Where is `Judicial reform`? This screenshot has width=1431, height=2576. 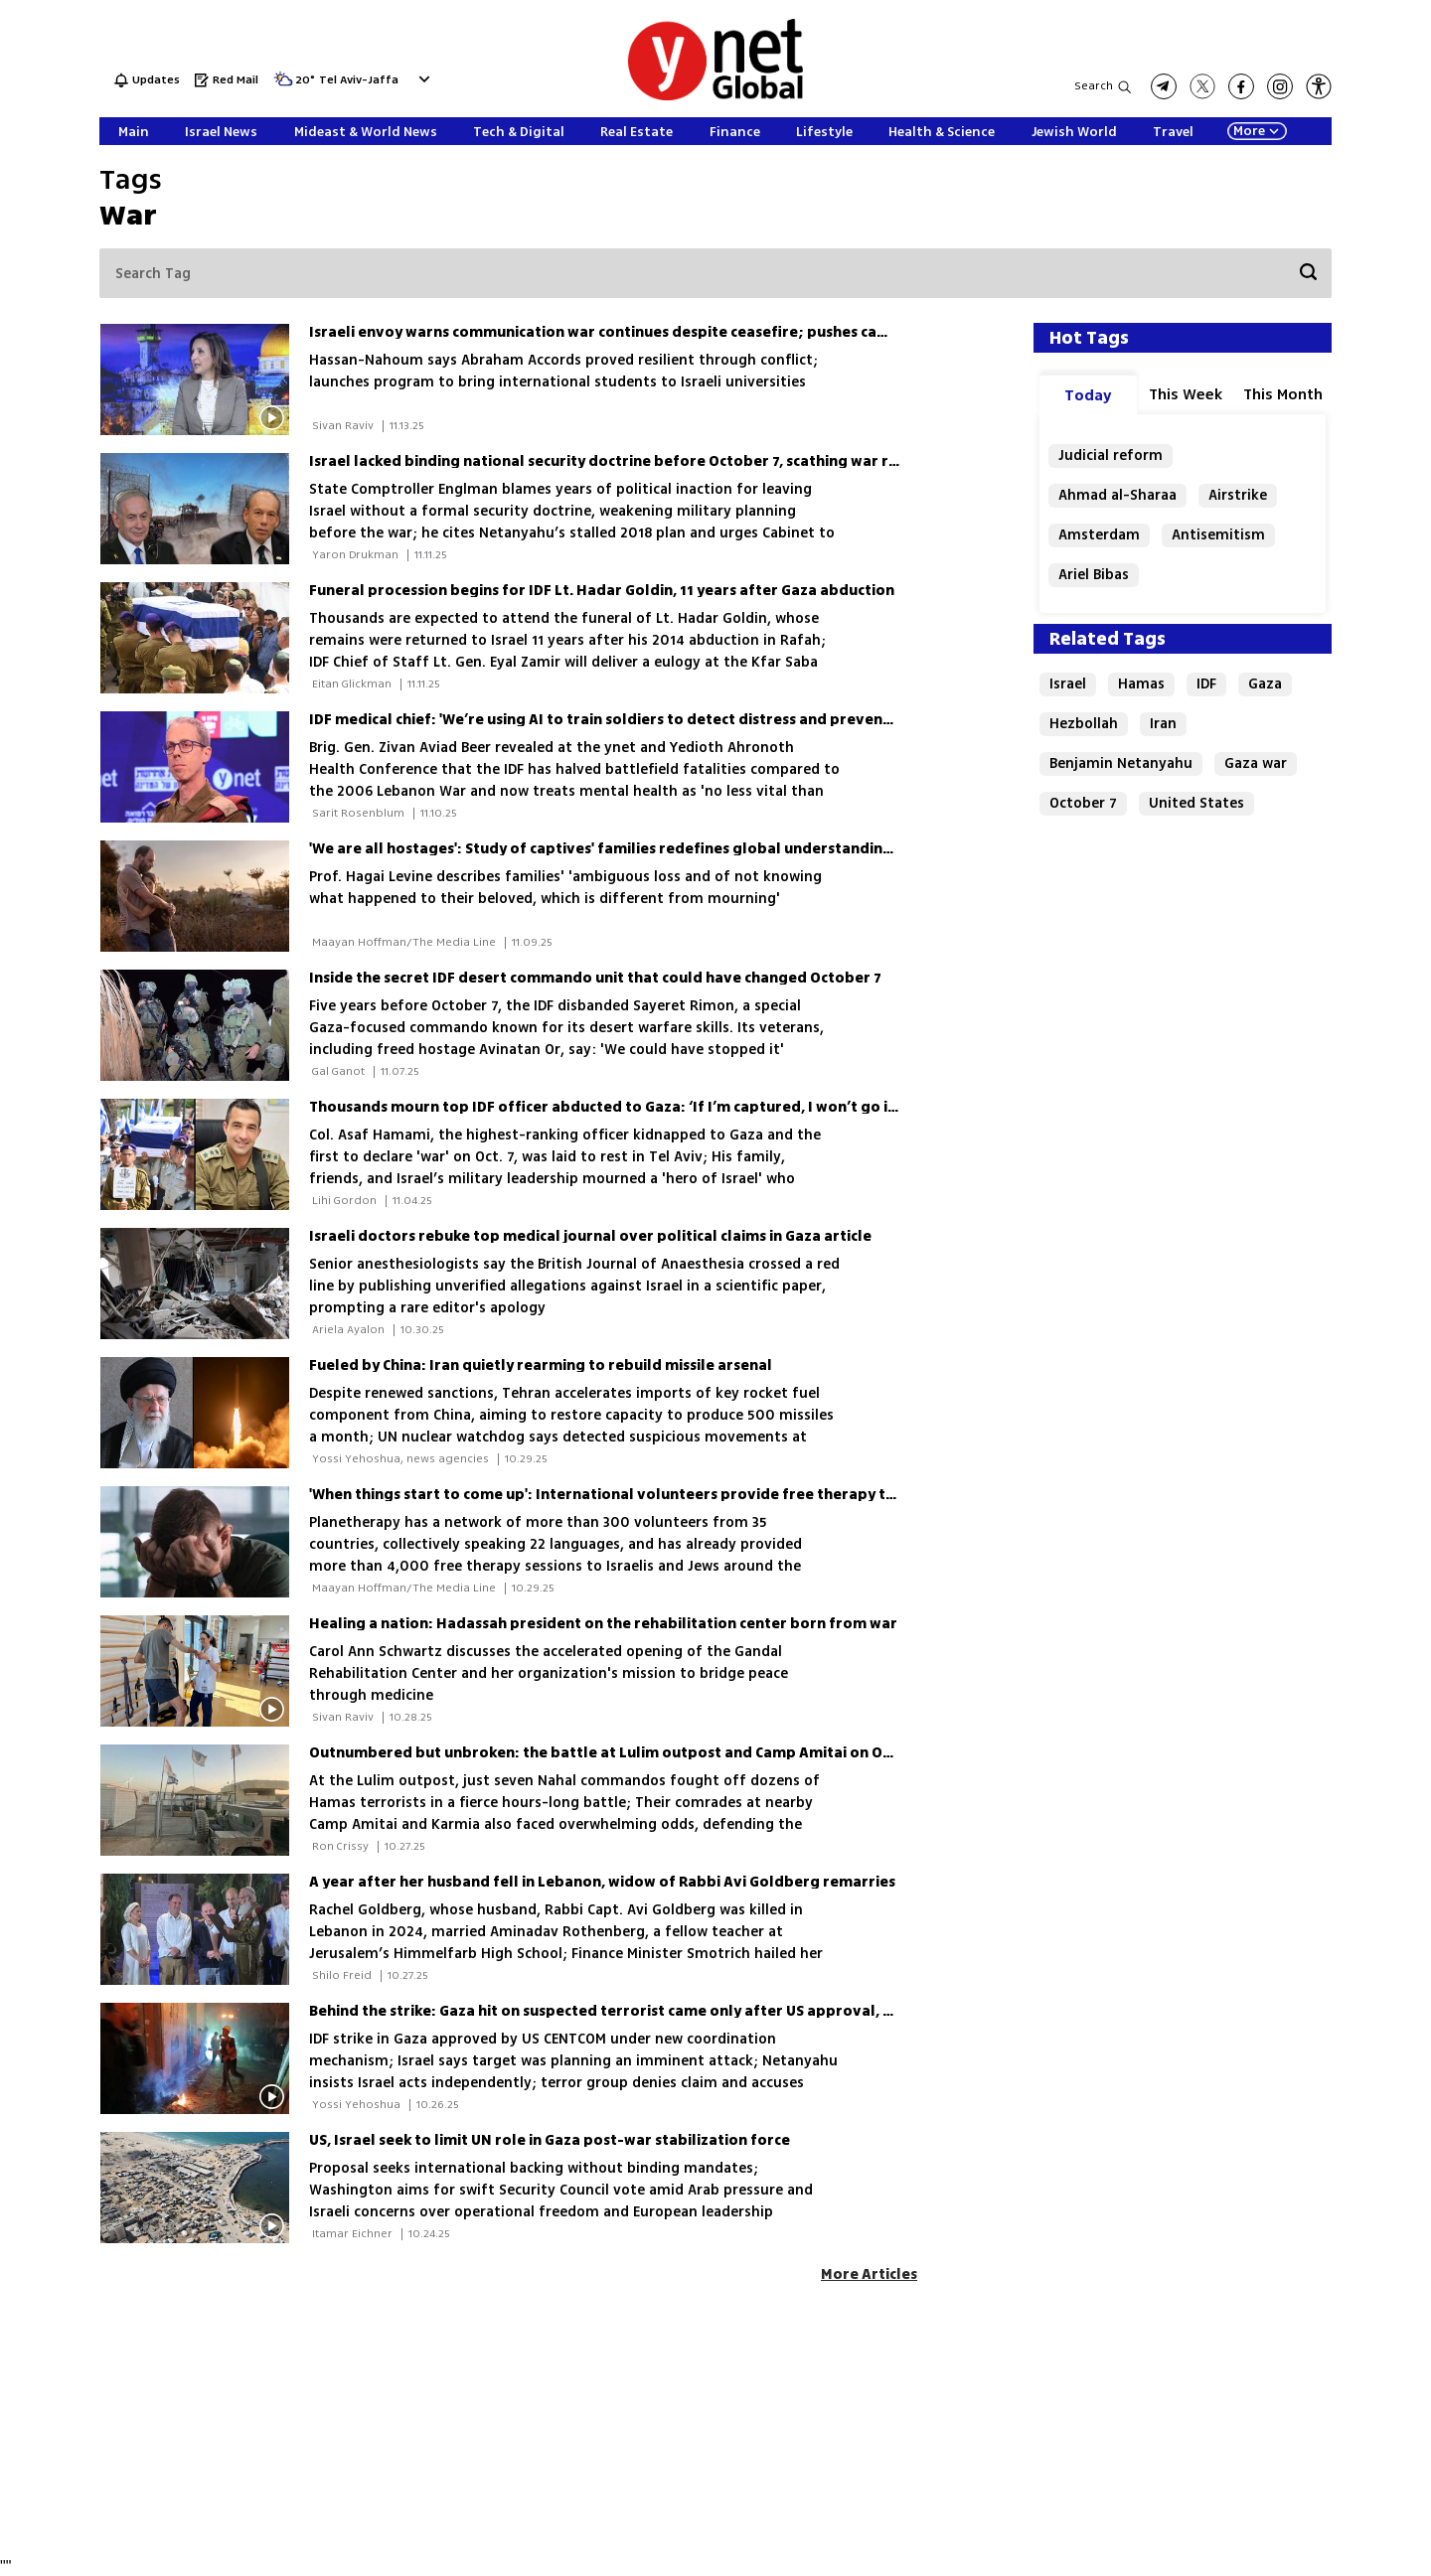
Judicial reform is located at coordinates (1110, 455).